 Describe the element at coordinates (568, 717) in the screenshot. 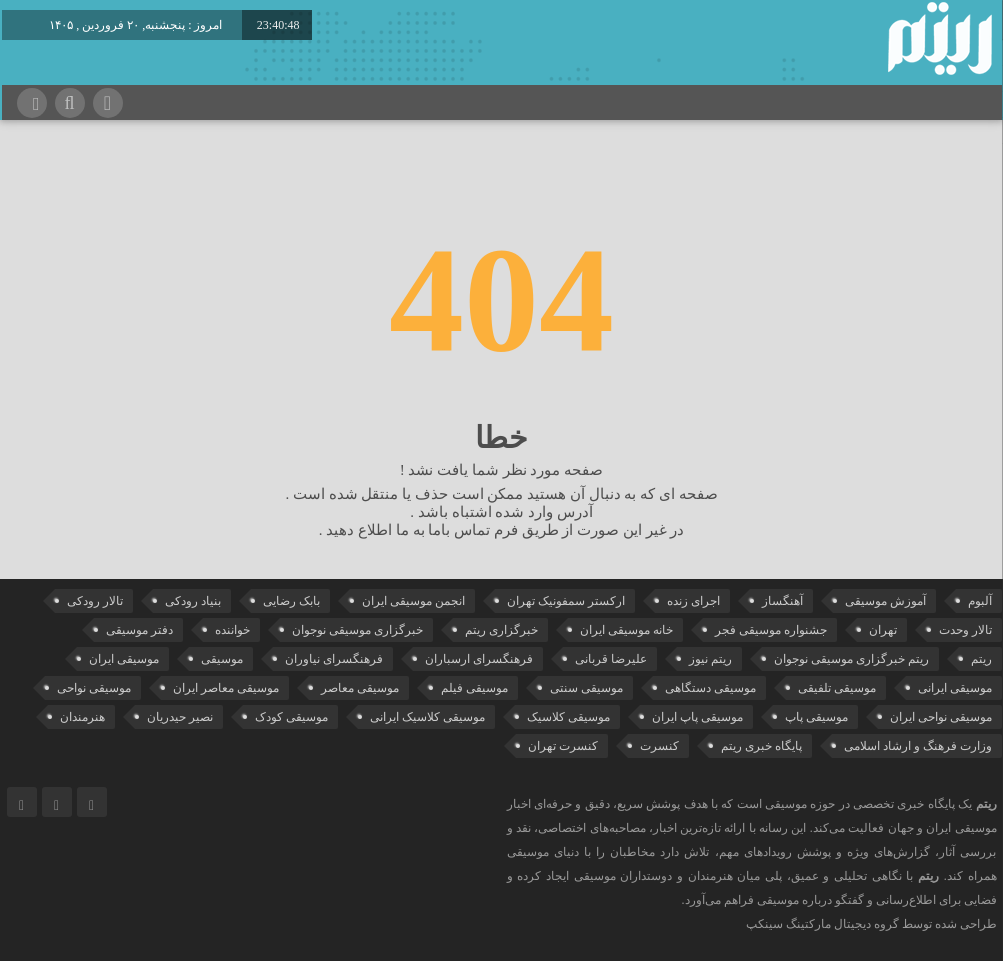

I see `موسیقی کلاسیک [موسیقی کلاسیک (91 مورد)]` at that location.